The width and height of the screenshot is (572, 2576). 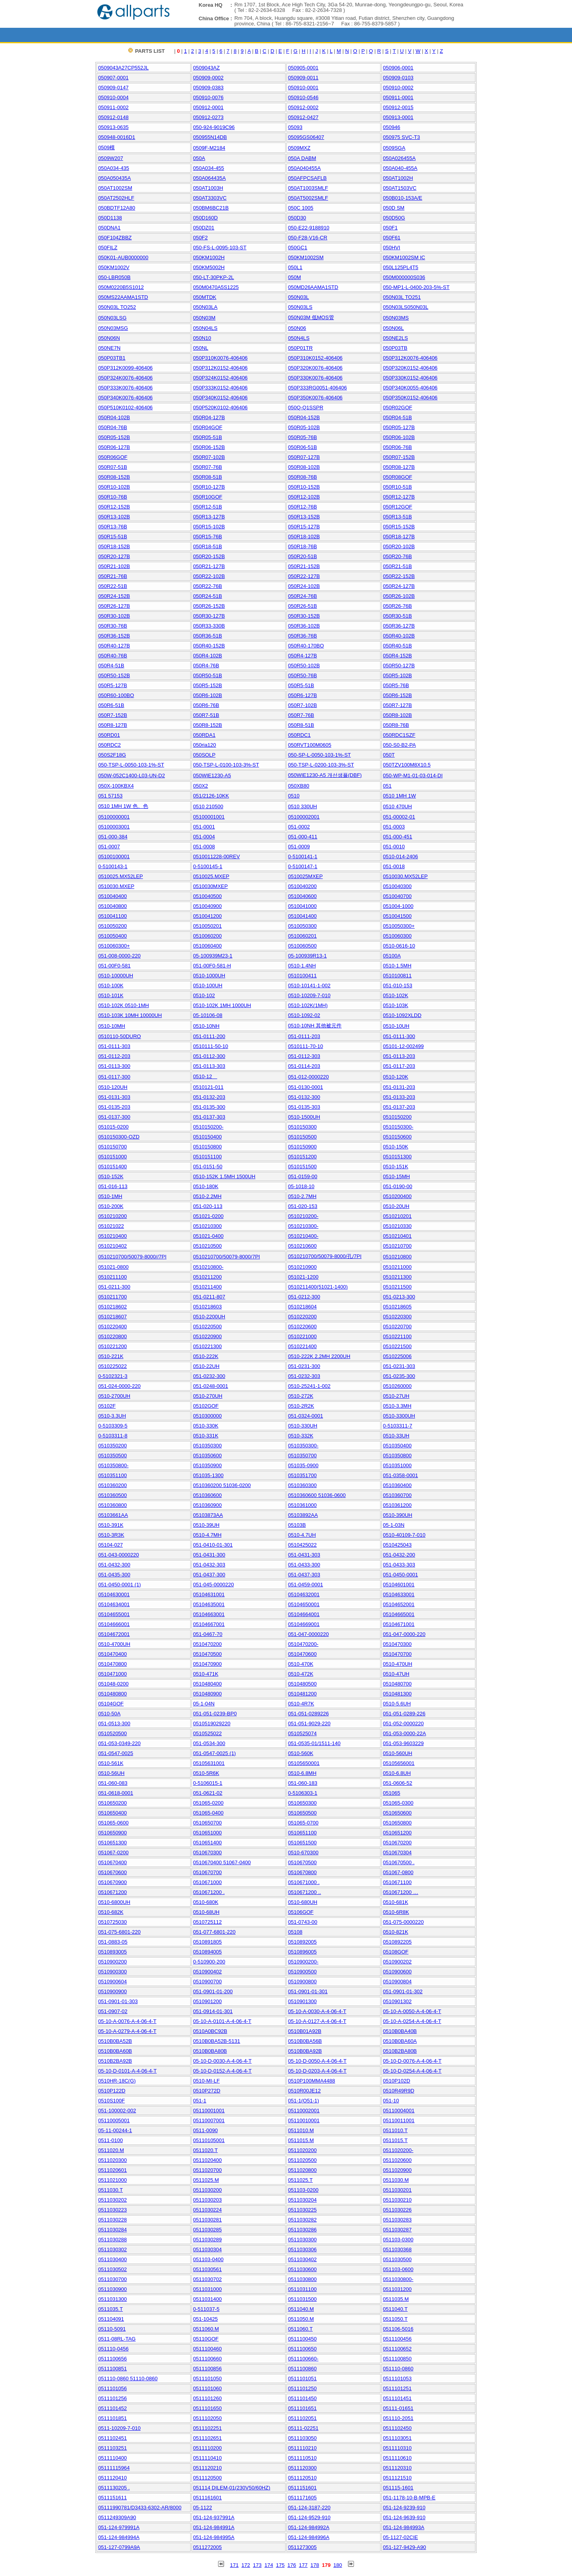 What do you see at coordinates (109, 348) in the screenshot?
I see `050NE7N` at bounding box center [109, 348].